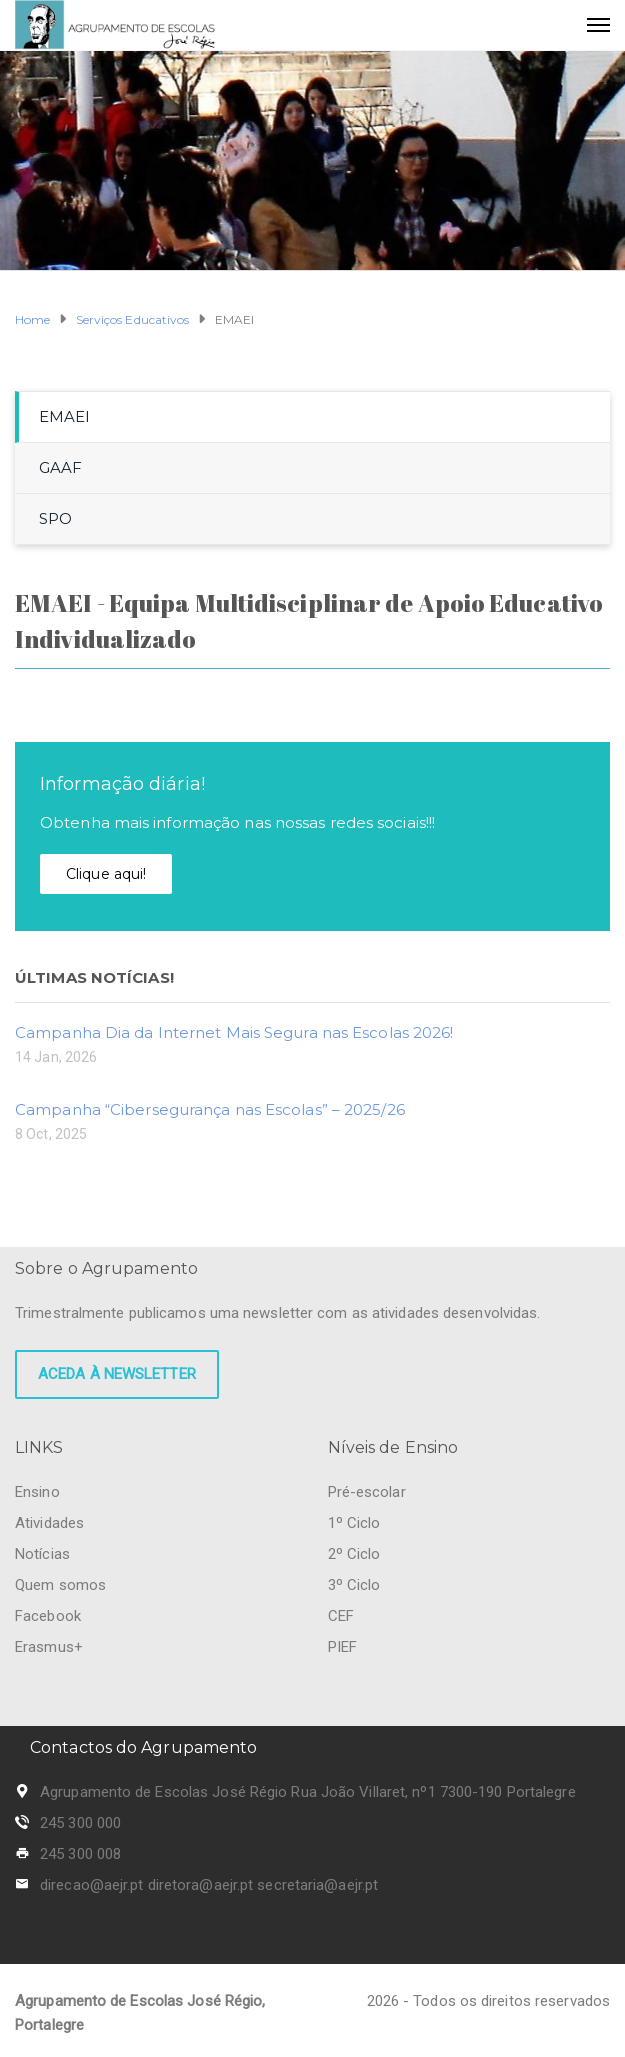 The width and height of the screenshot is (625, 2057). I want to click on Agrupamento de Escolas José Régio Rua João Villaret, nº1 7300-190 Portalegre, so click(308, 1792).